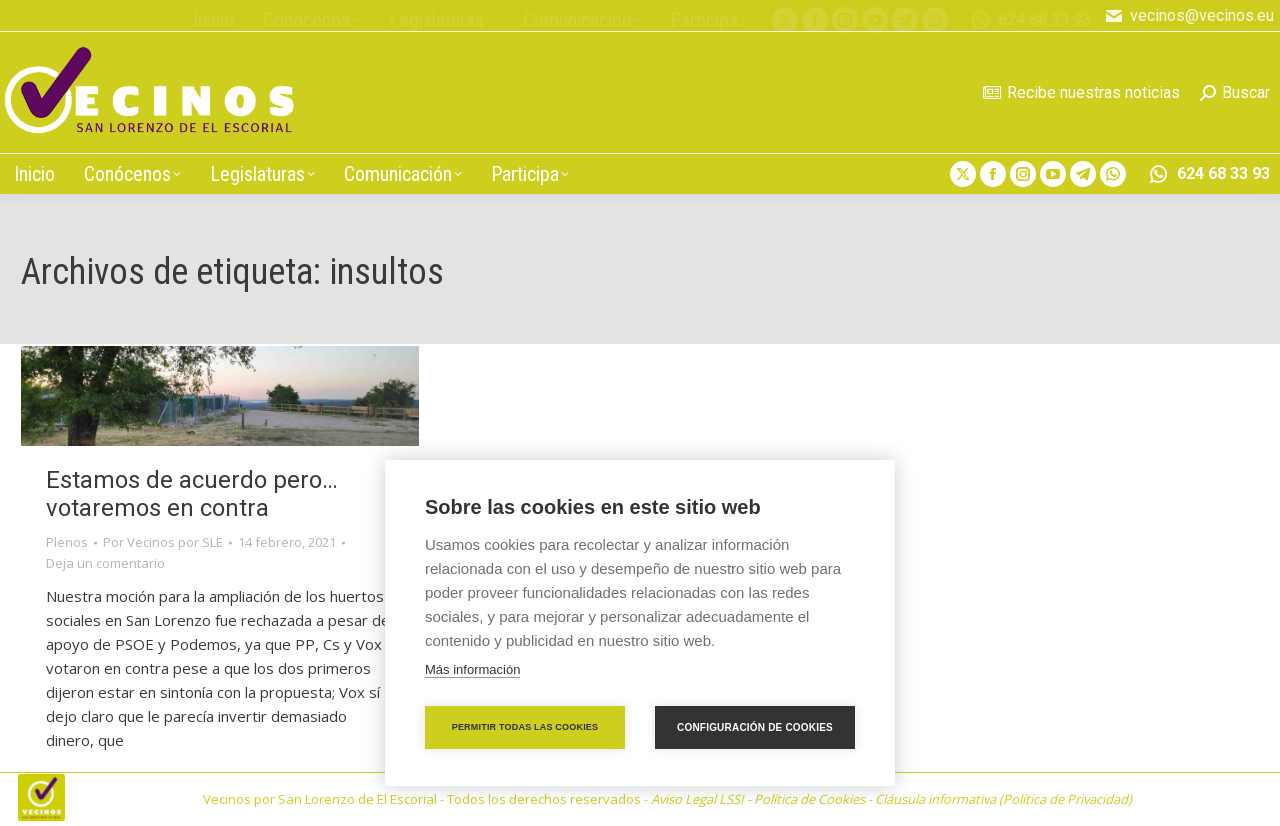 The image size is (1280, 826). What do you see at coordinates (1189, 16) in the screenshot?
I see `vecinos@vecinos.eu` at bounding box center [1189, 16].